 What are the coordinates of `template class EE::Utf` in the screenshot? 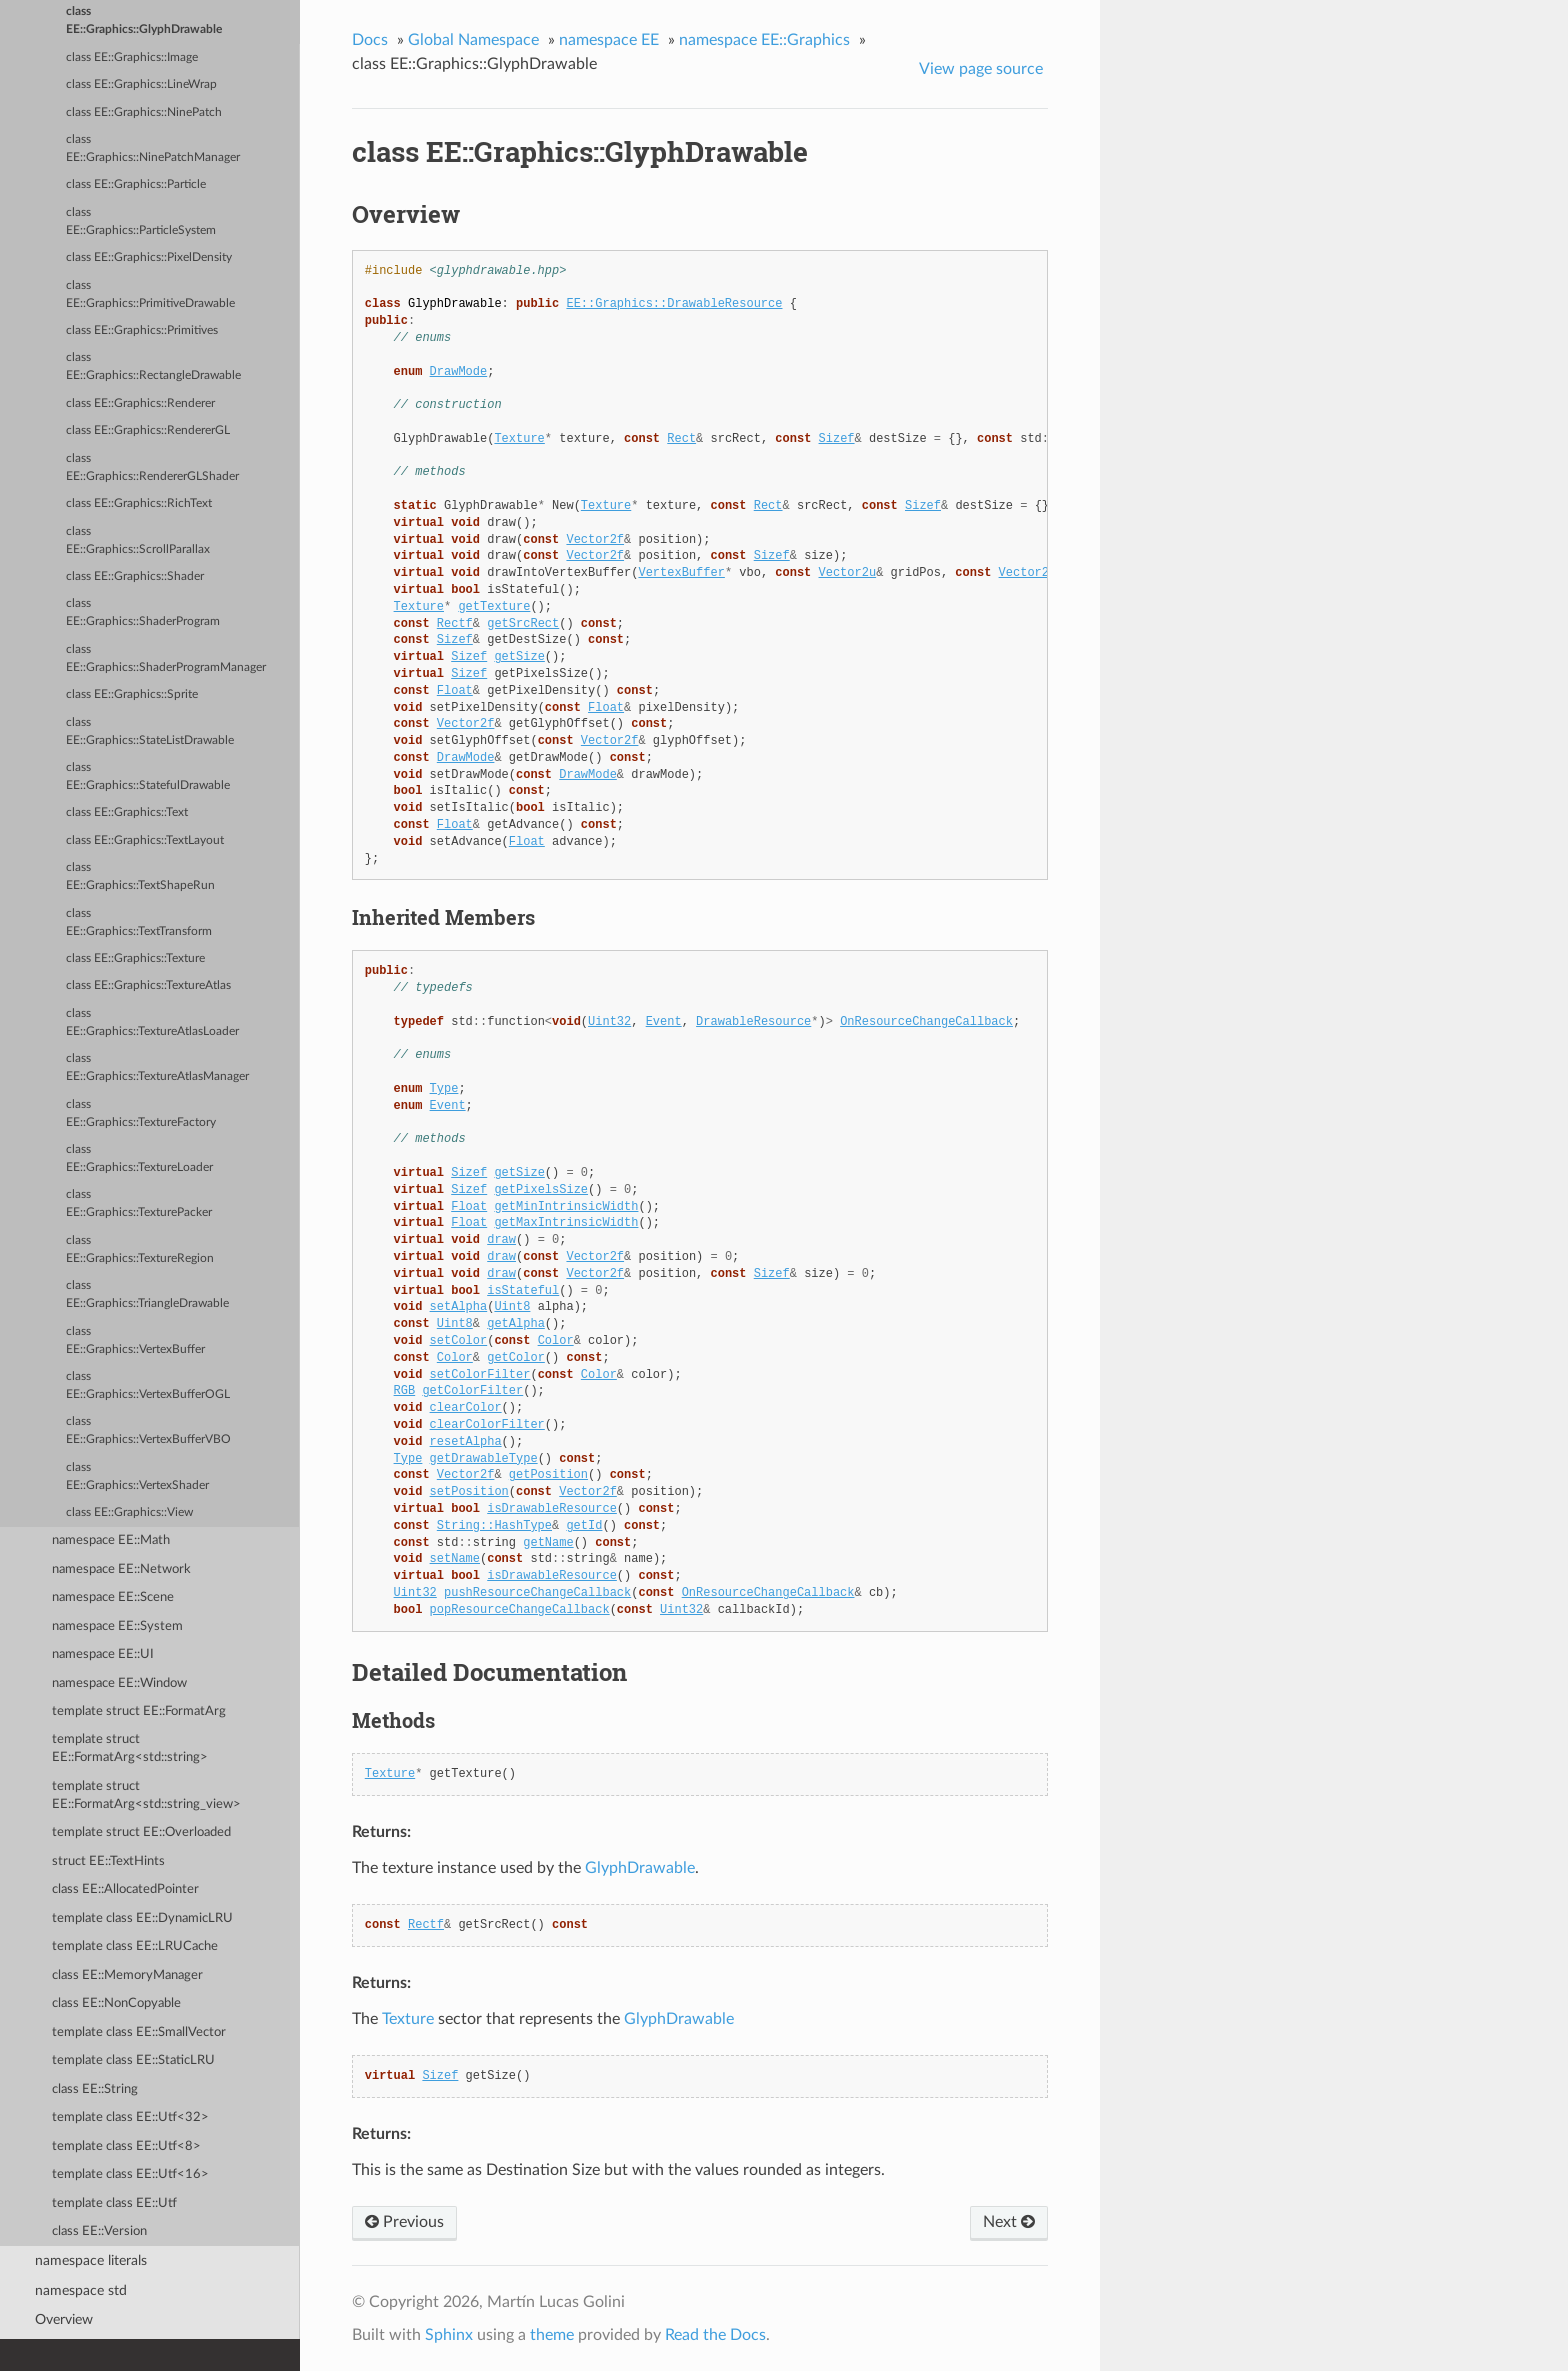 It's located at (114, 2203).